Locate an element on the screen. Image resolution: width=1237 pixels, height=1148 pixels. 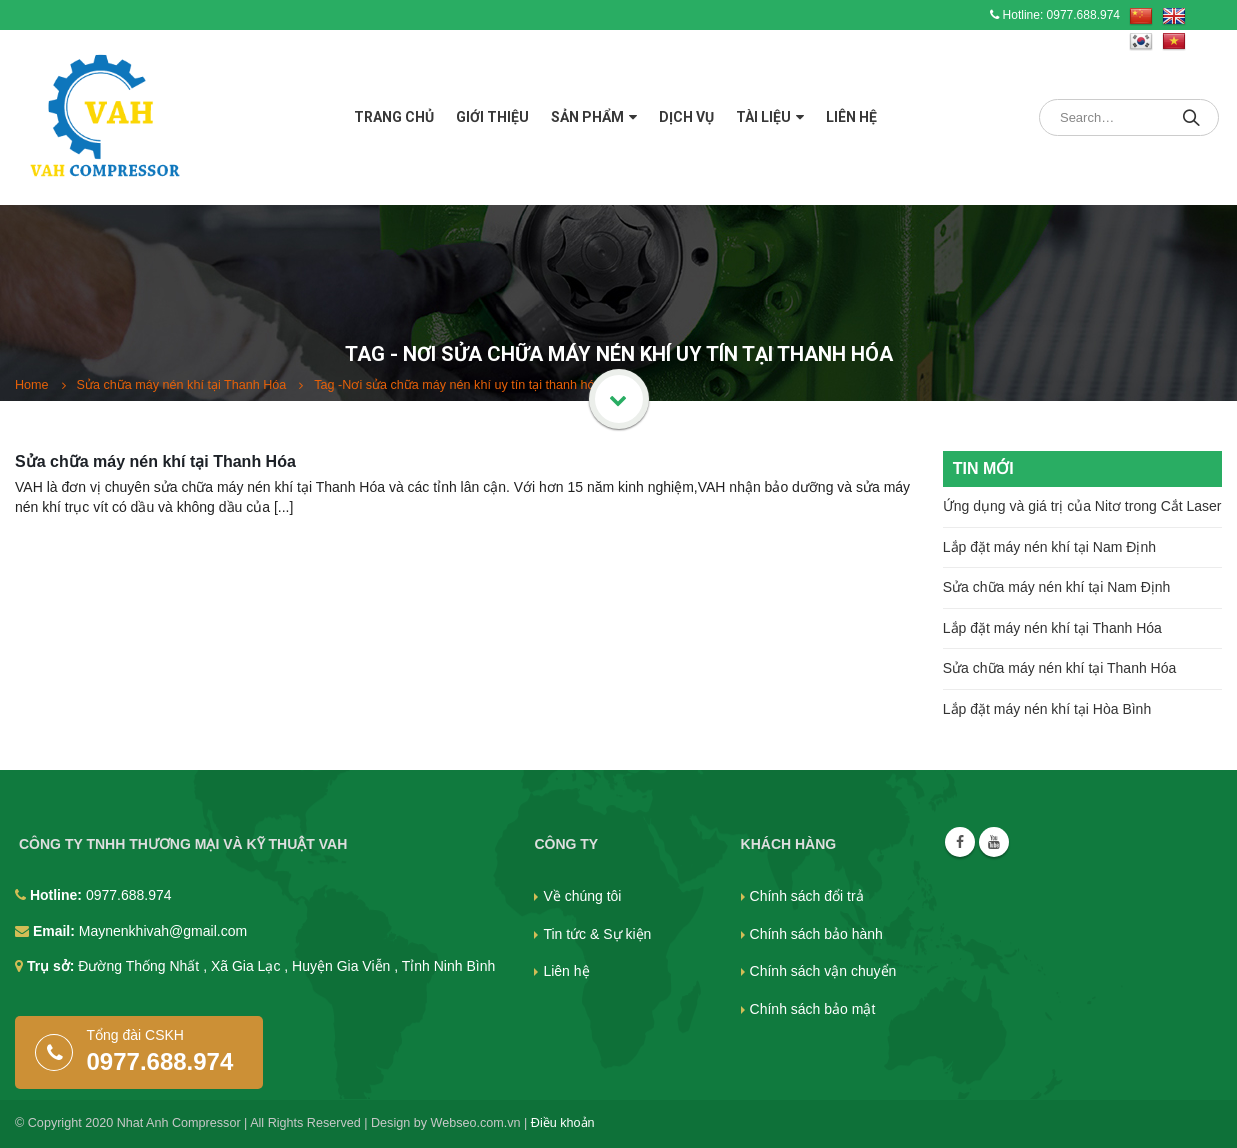
Điều khoản is located at coordinates (563, 1123).